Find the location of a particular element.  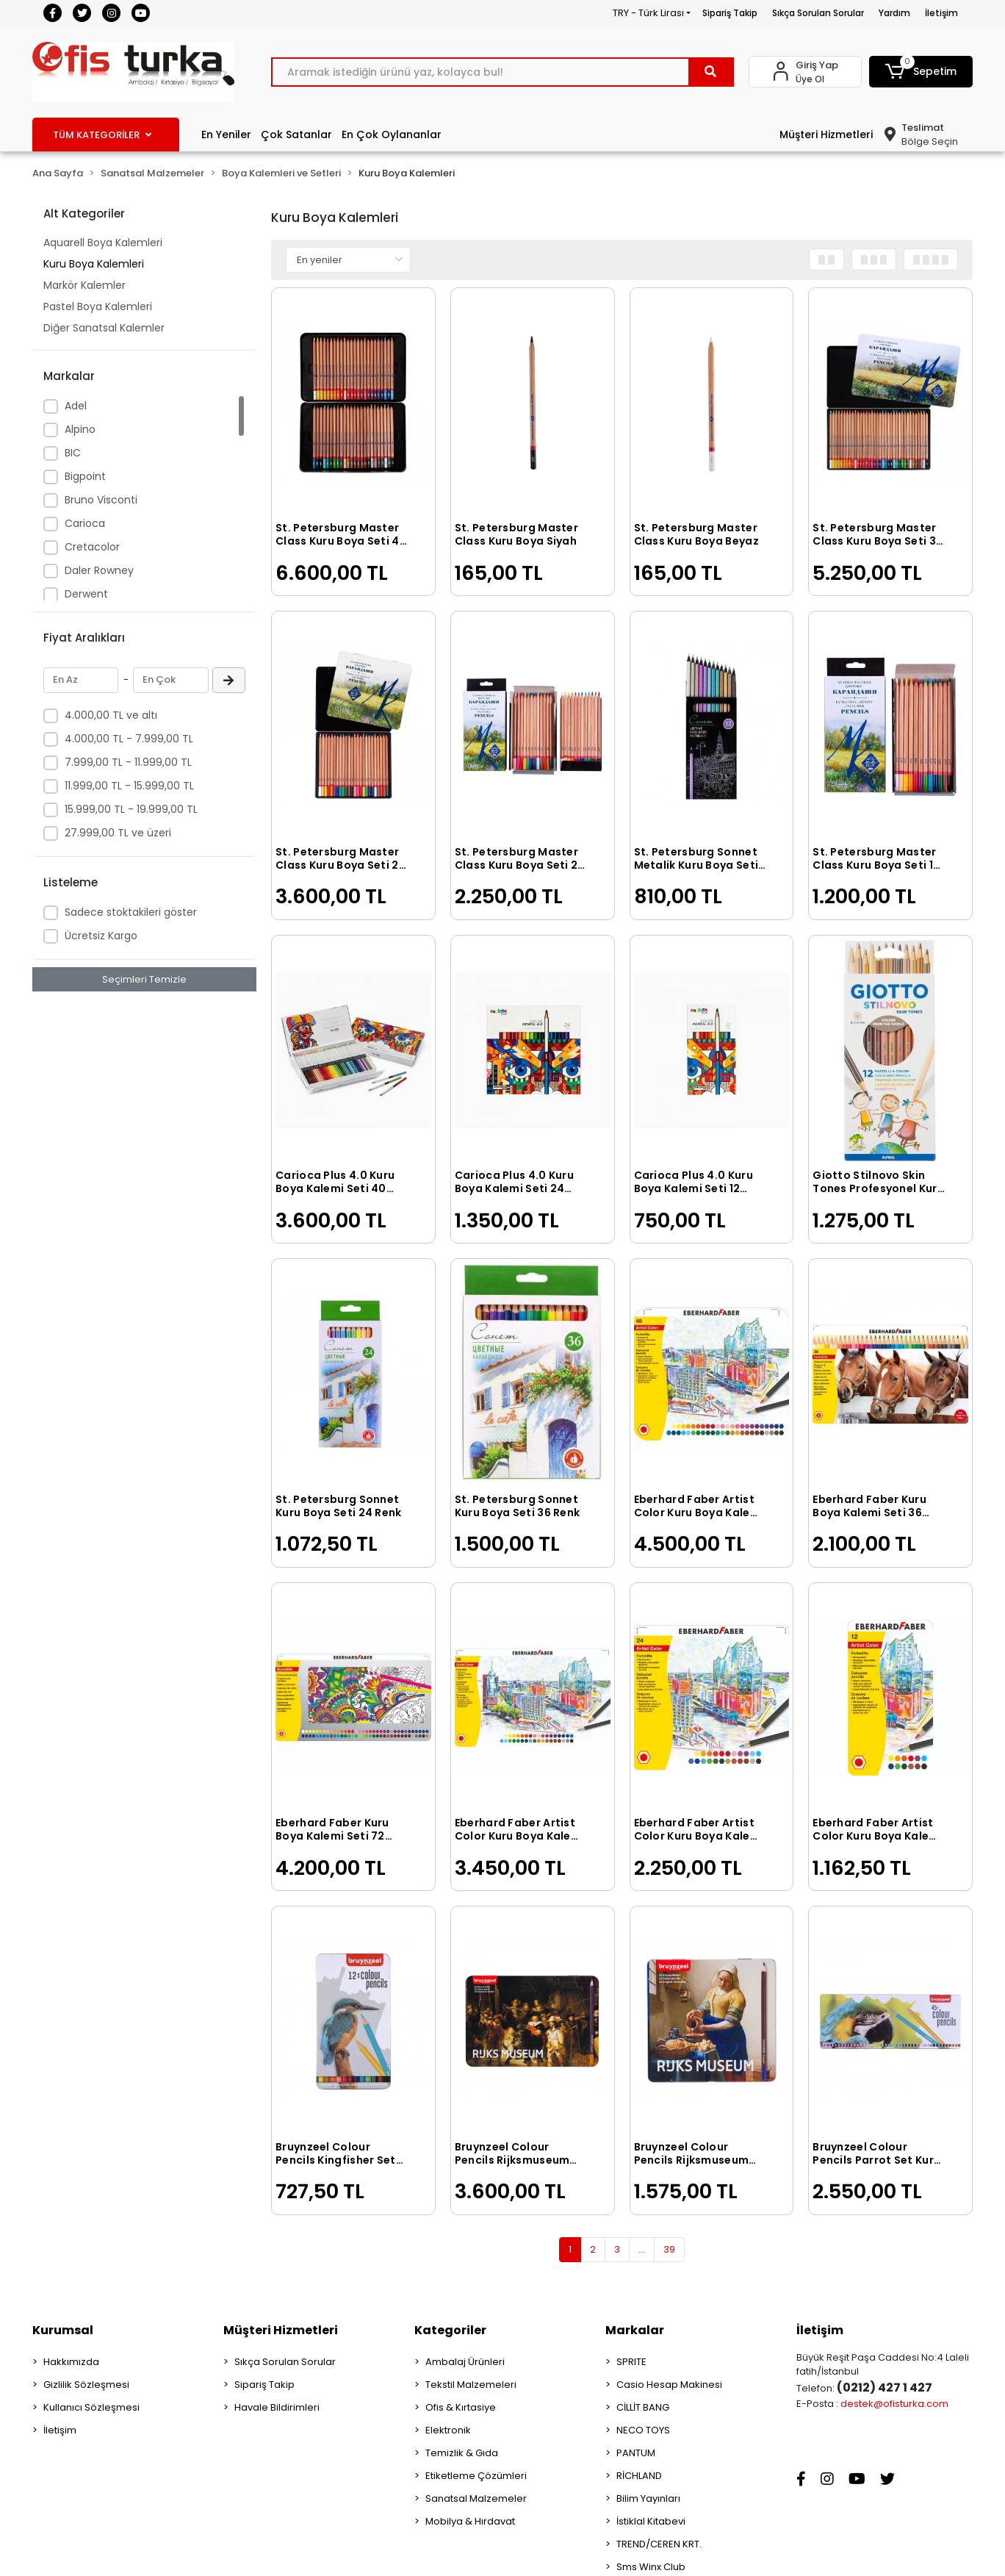

TÜM KATEGORİLER is located at coordinates (102, 135).